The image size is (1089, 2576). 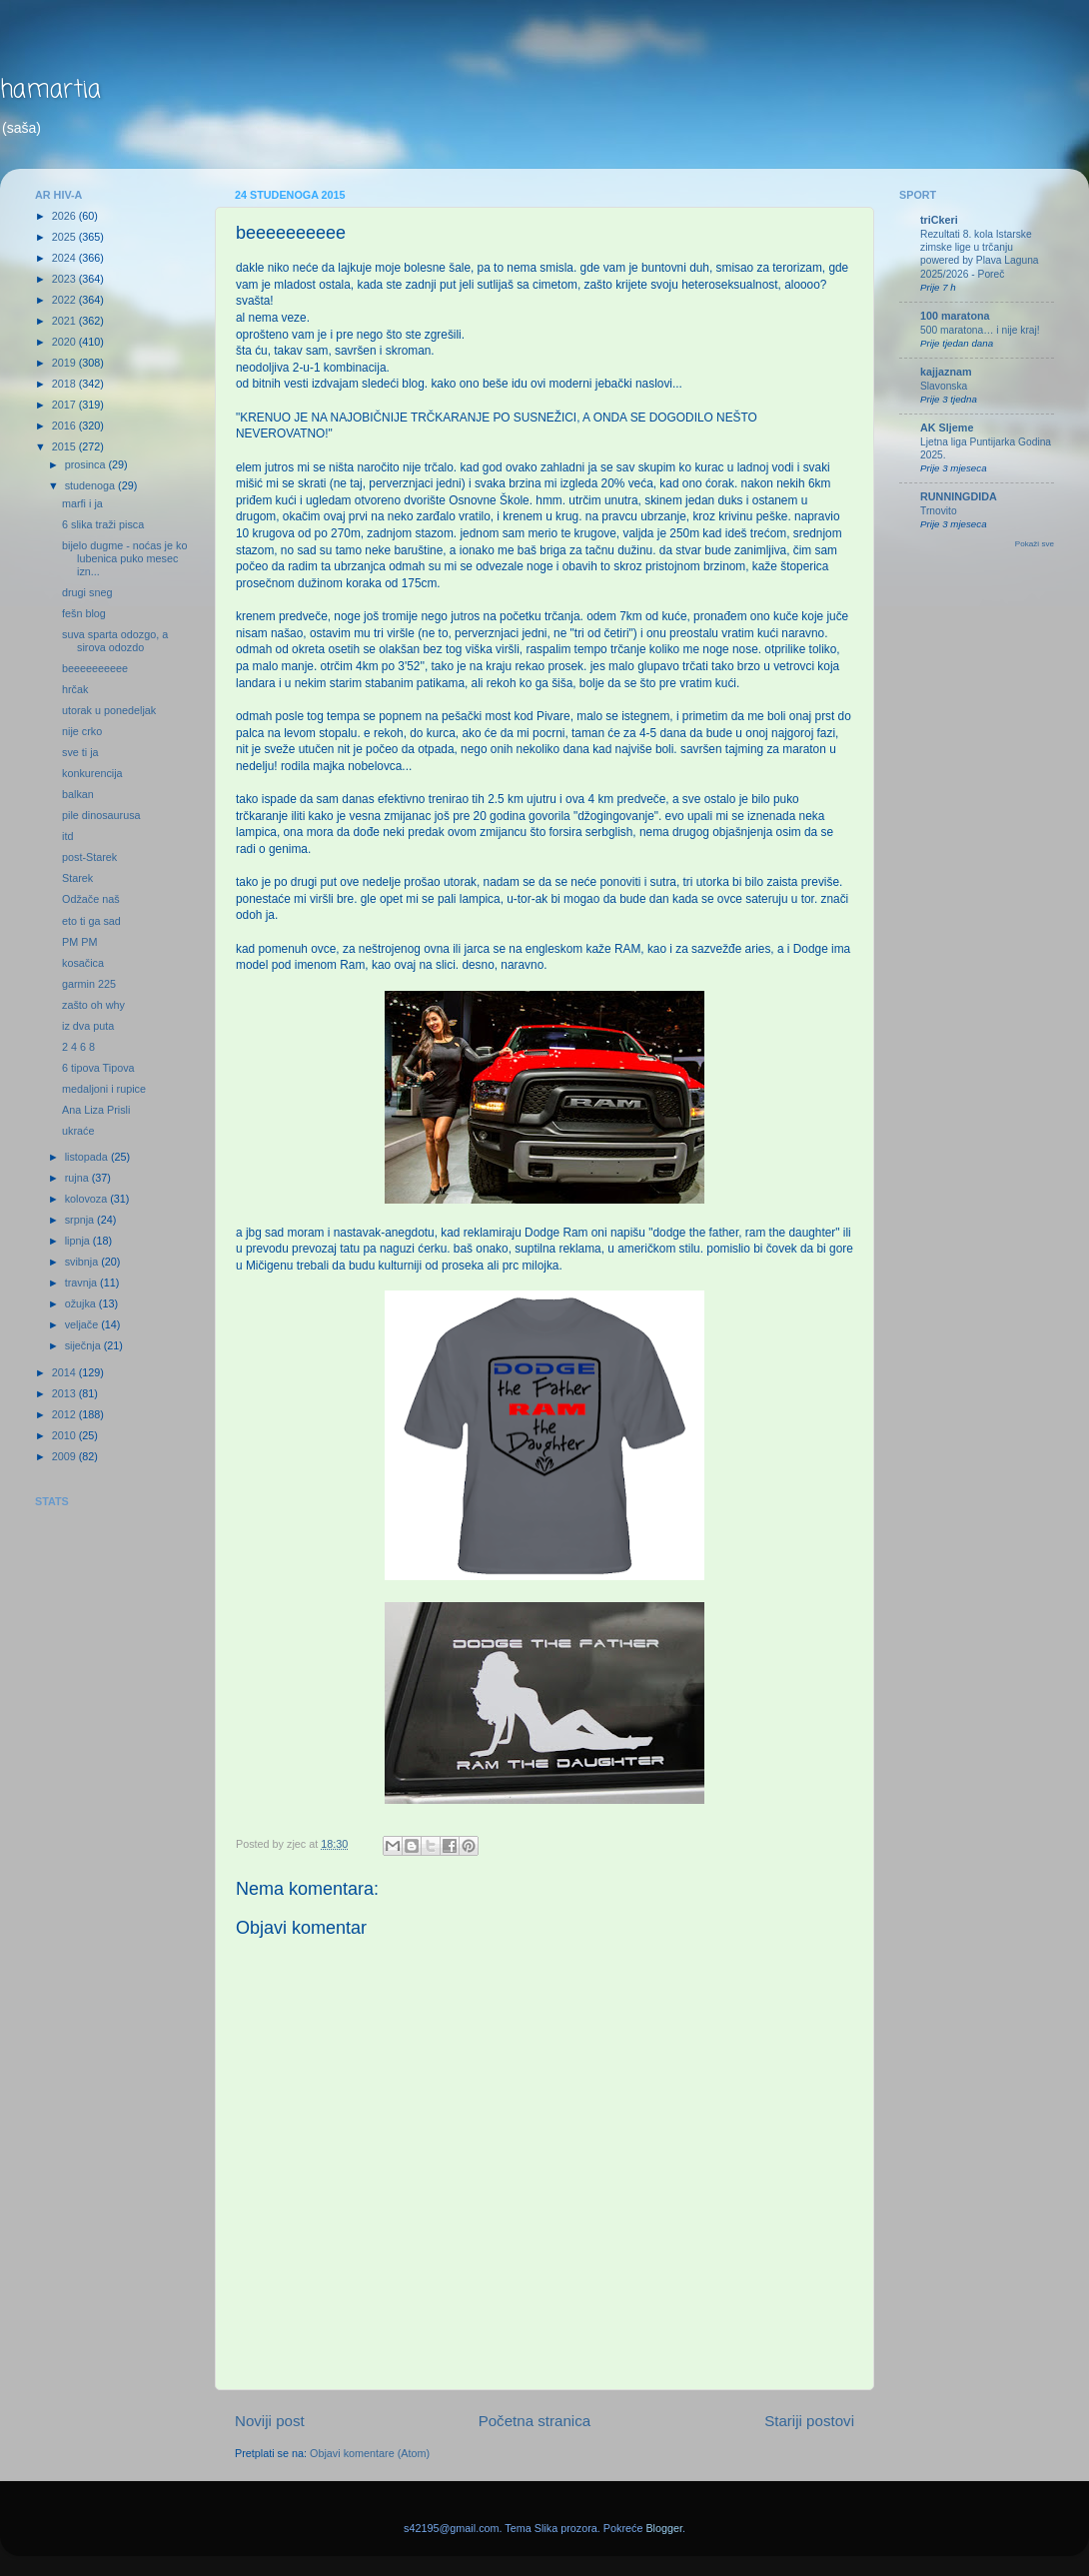 I want to click on veljače, so click(x=83, y=1324).